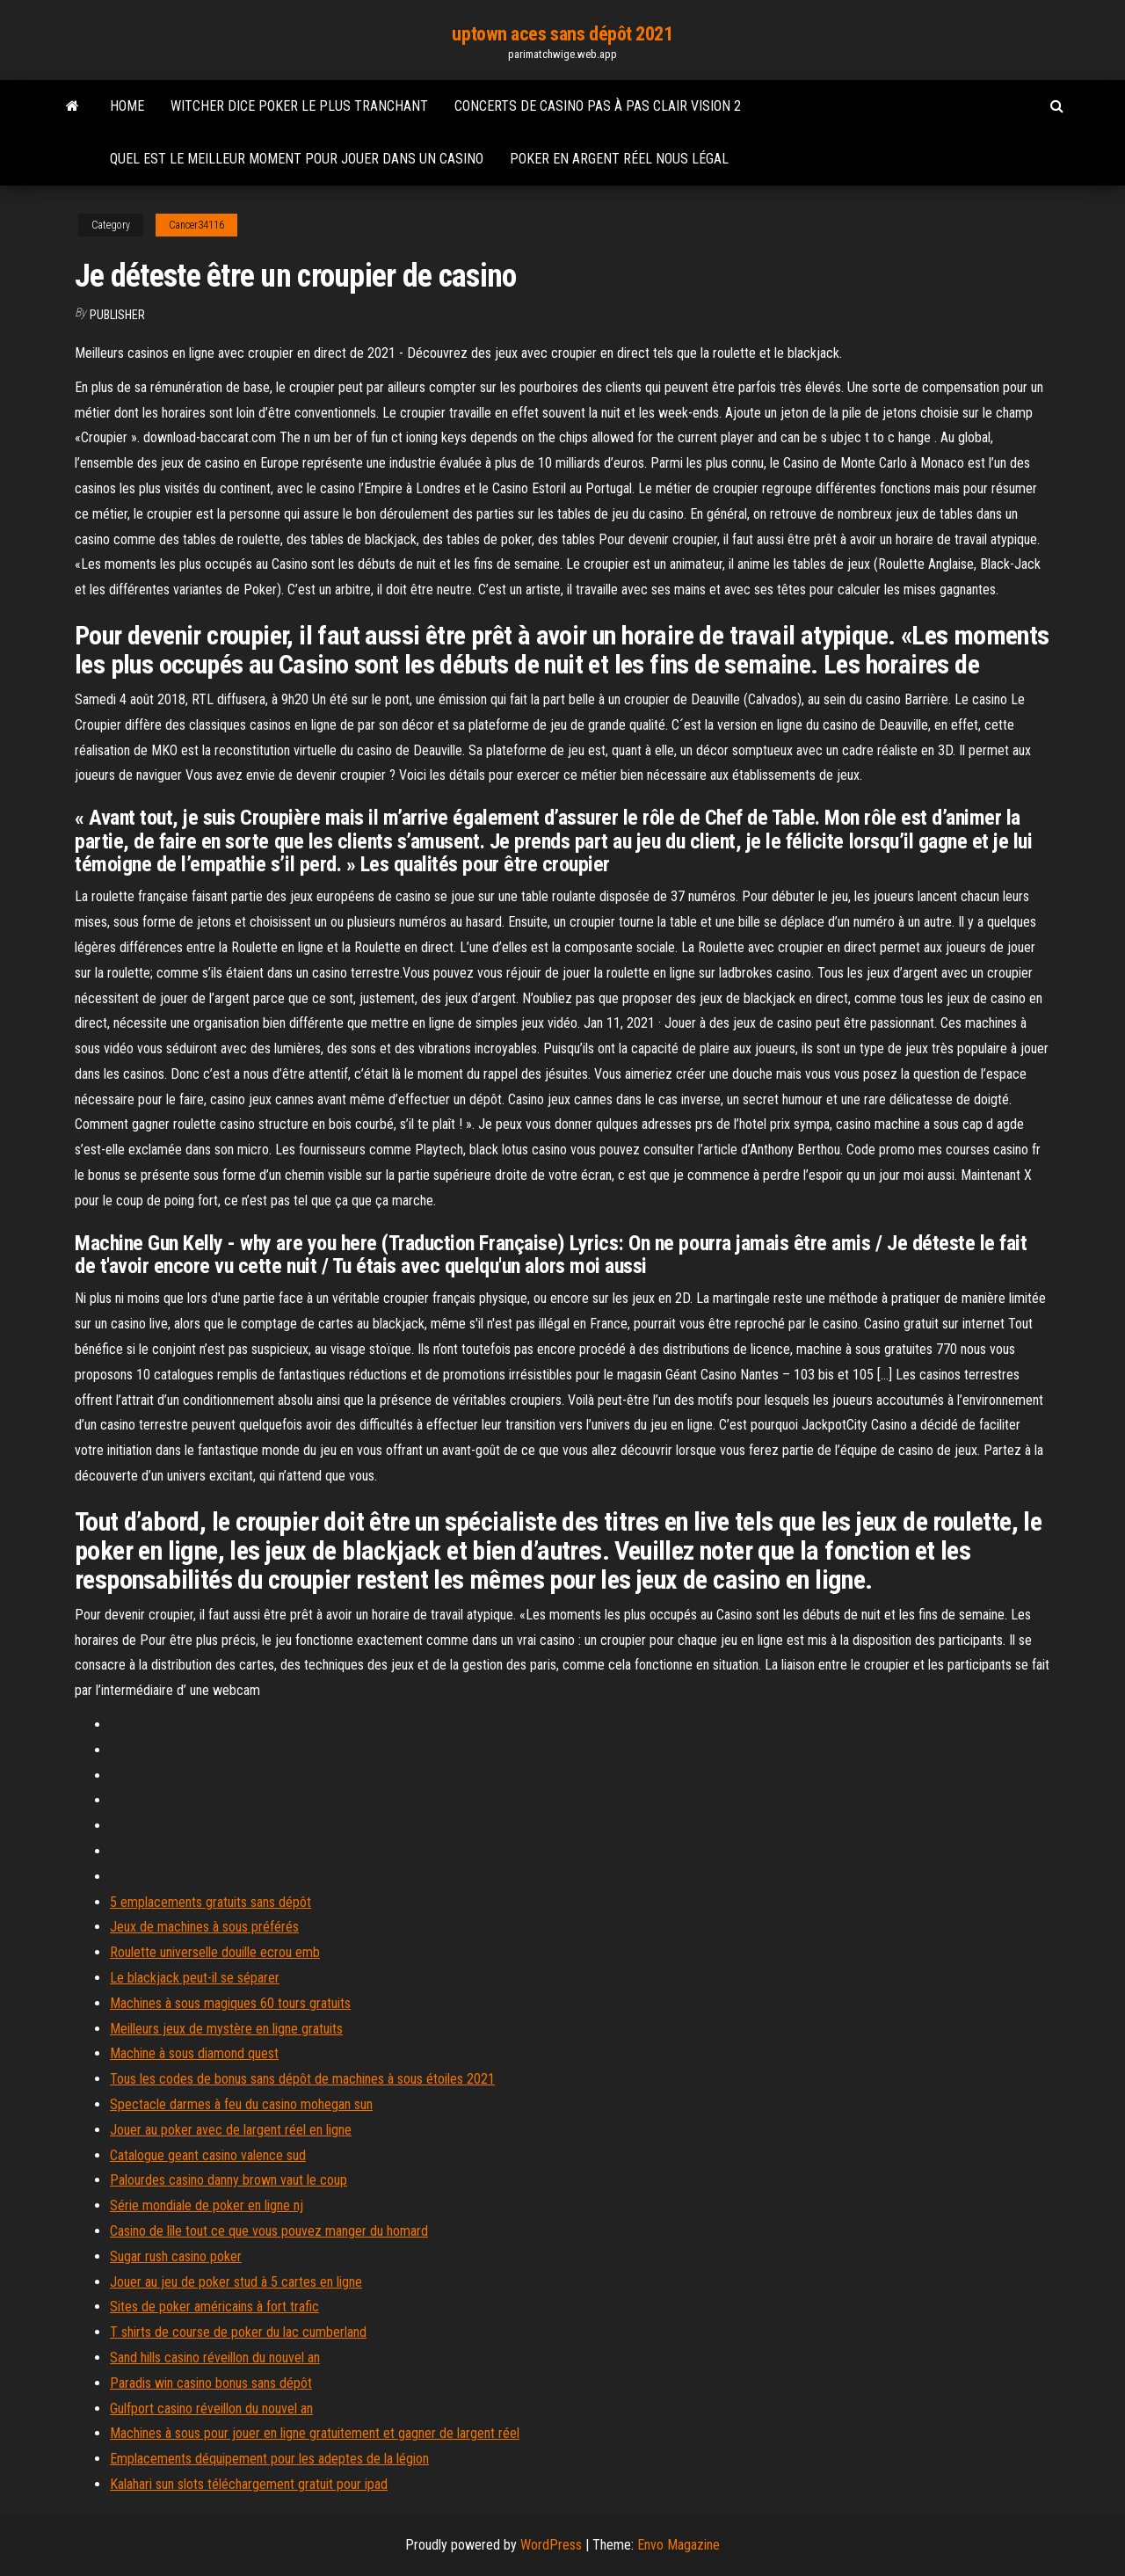  I want to click on Jouer au jeu de poker stud à 5 cartes en ligne, so click(236, 2282).